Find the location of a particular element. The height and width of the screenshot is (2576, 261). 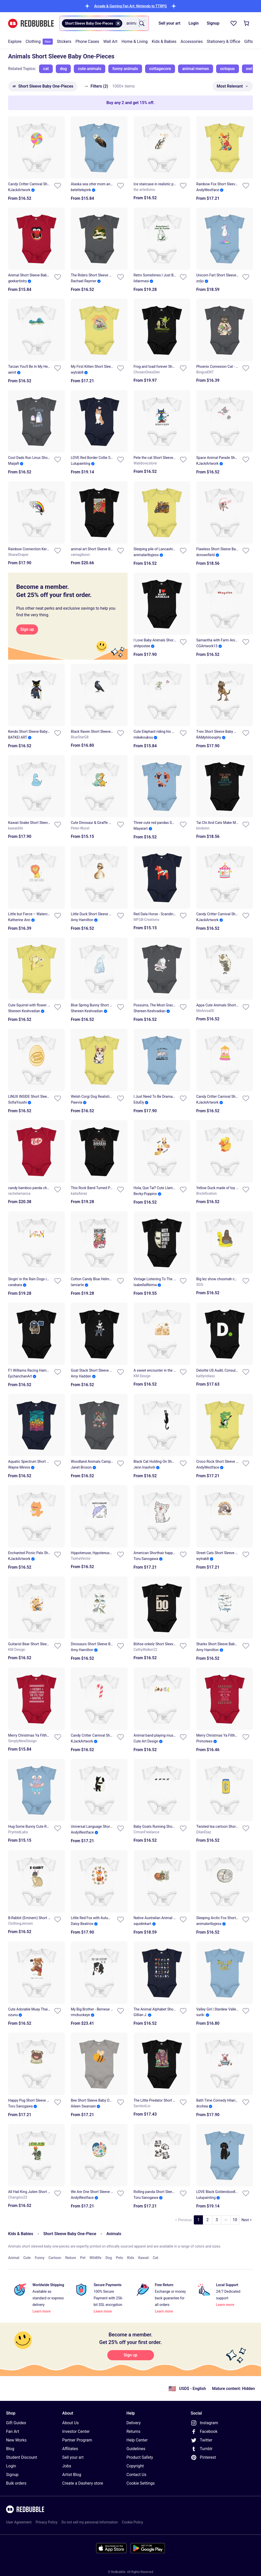

[Sign up] is located at coordinates (27, 629).